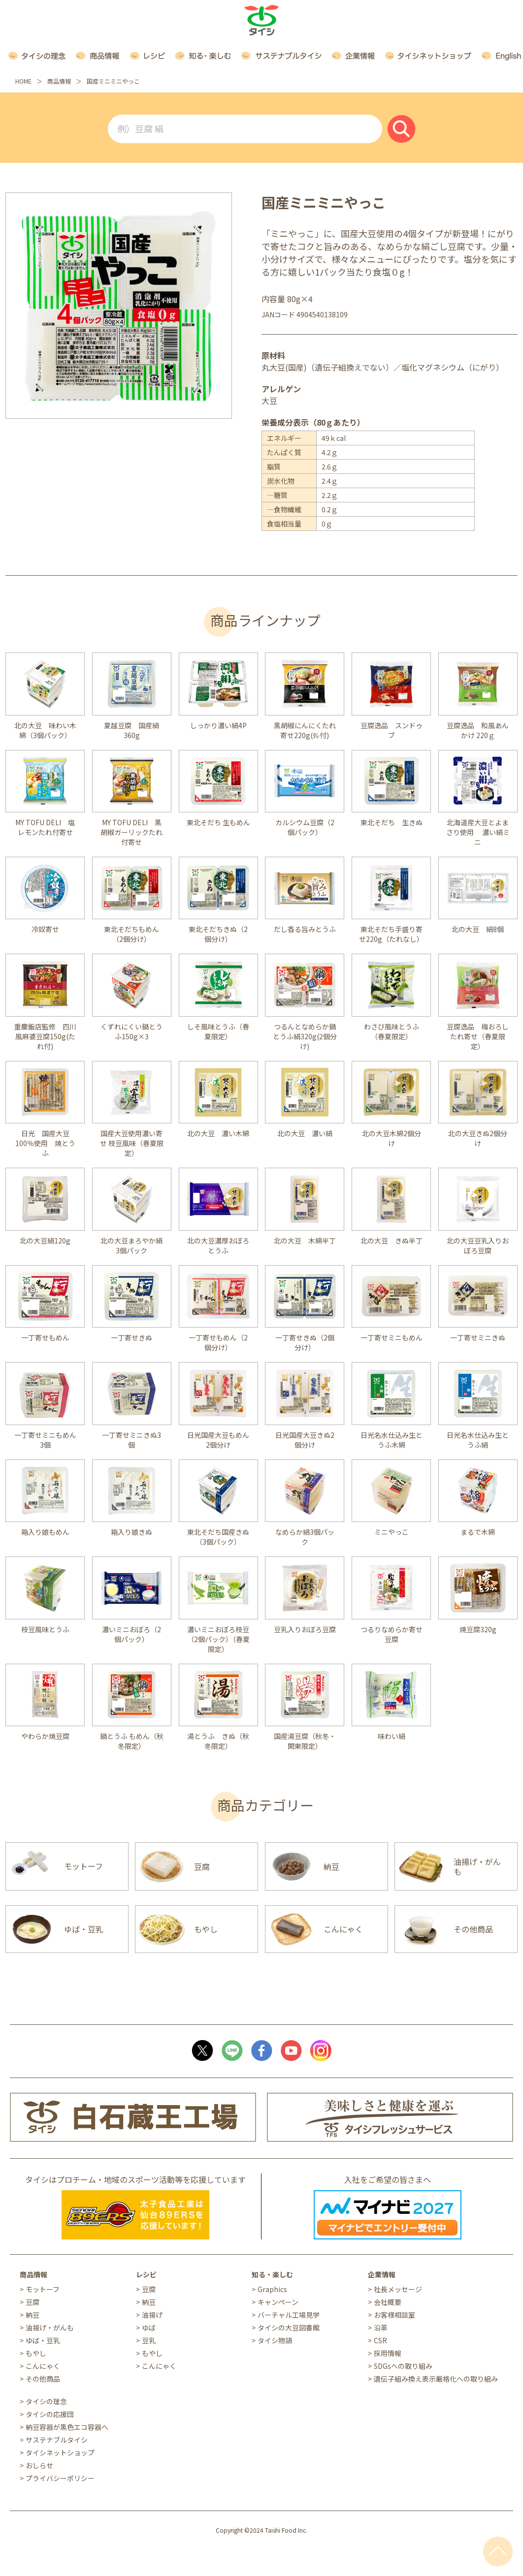 This screenshot has width=523, height=2576. I want to click on なめらか絹3個パック, so click(304, 1537).